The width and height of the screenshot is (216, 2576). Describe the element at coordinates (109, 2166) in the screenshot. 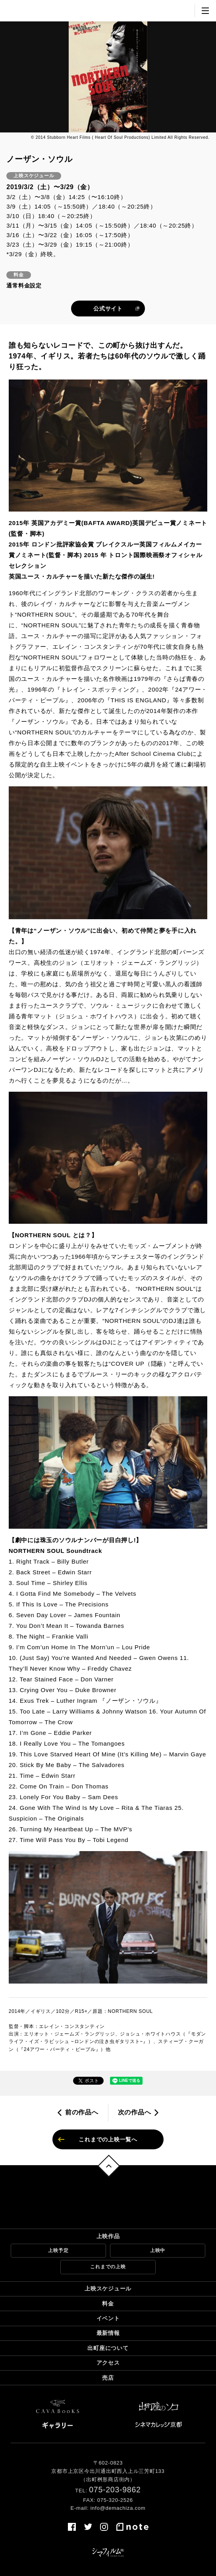

I see `トップへ` at that location.